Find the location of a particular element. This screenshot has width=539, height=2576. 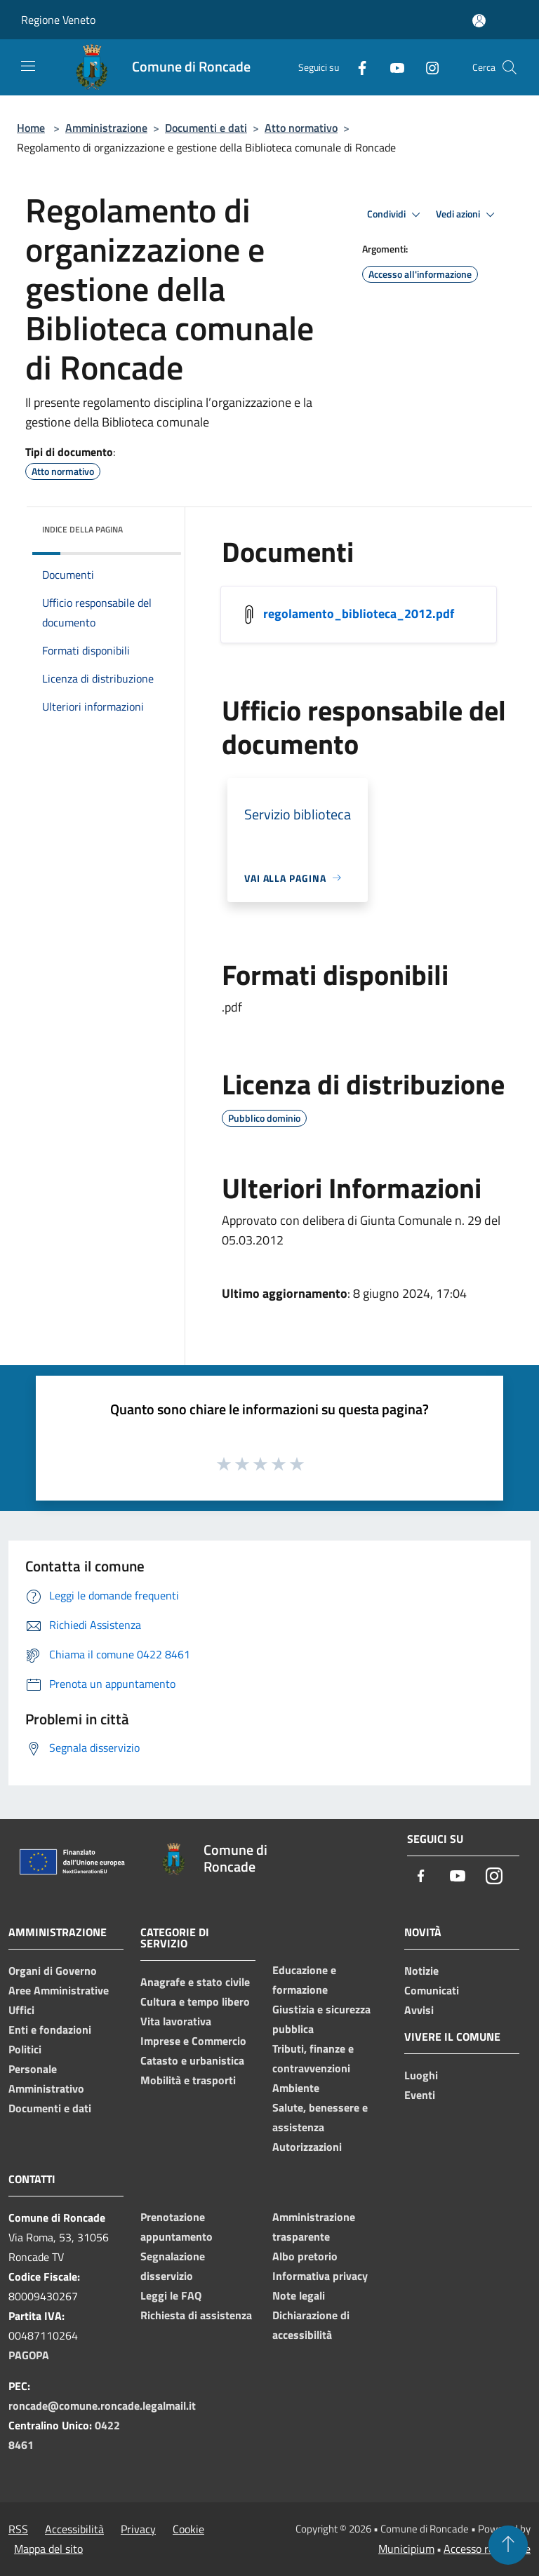

Mobilità e trasporti is located at coordinates (188, 2080).